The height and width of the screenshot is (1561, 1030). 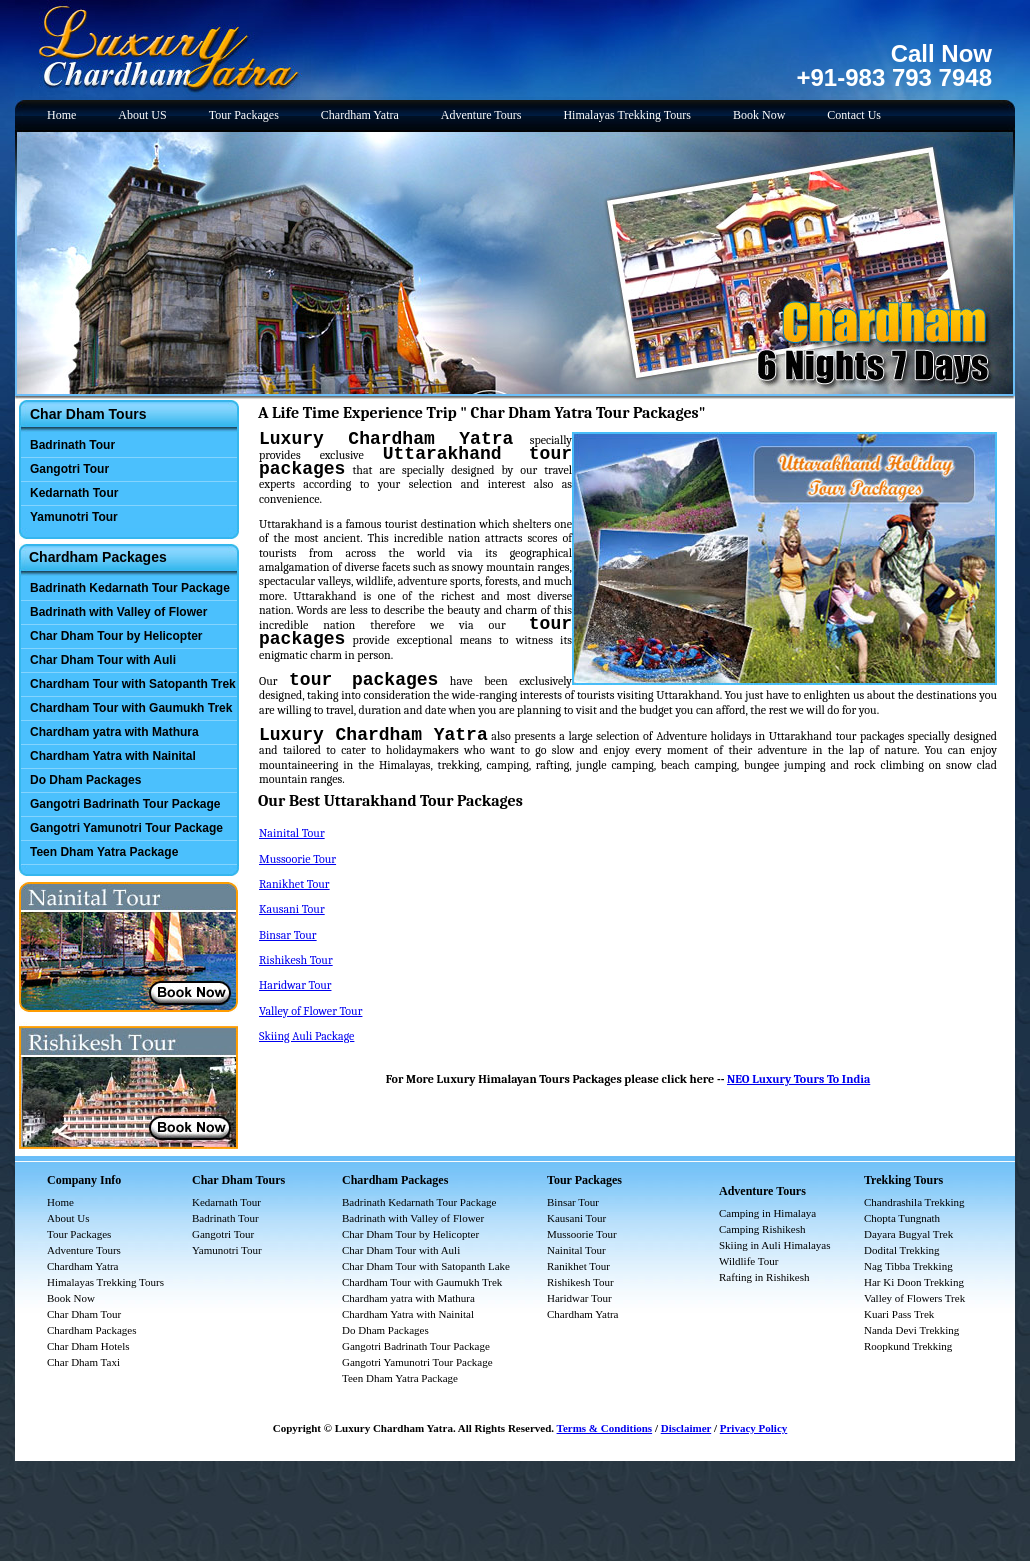 I want to click on Disclaimer, so click(x=686, y=1428).